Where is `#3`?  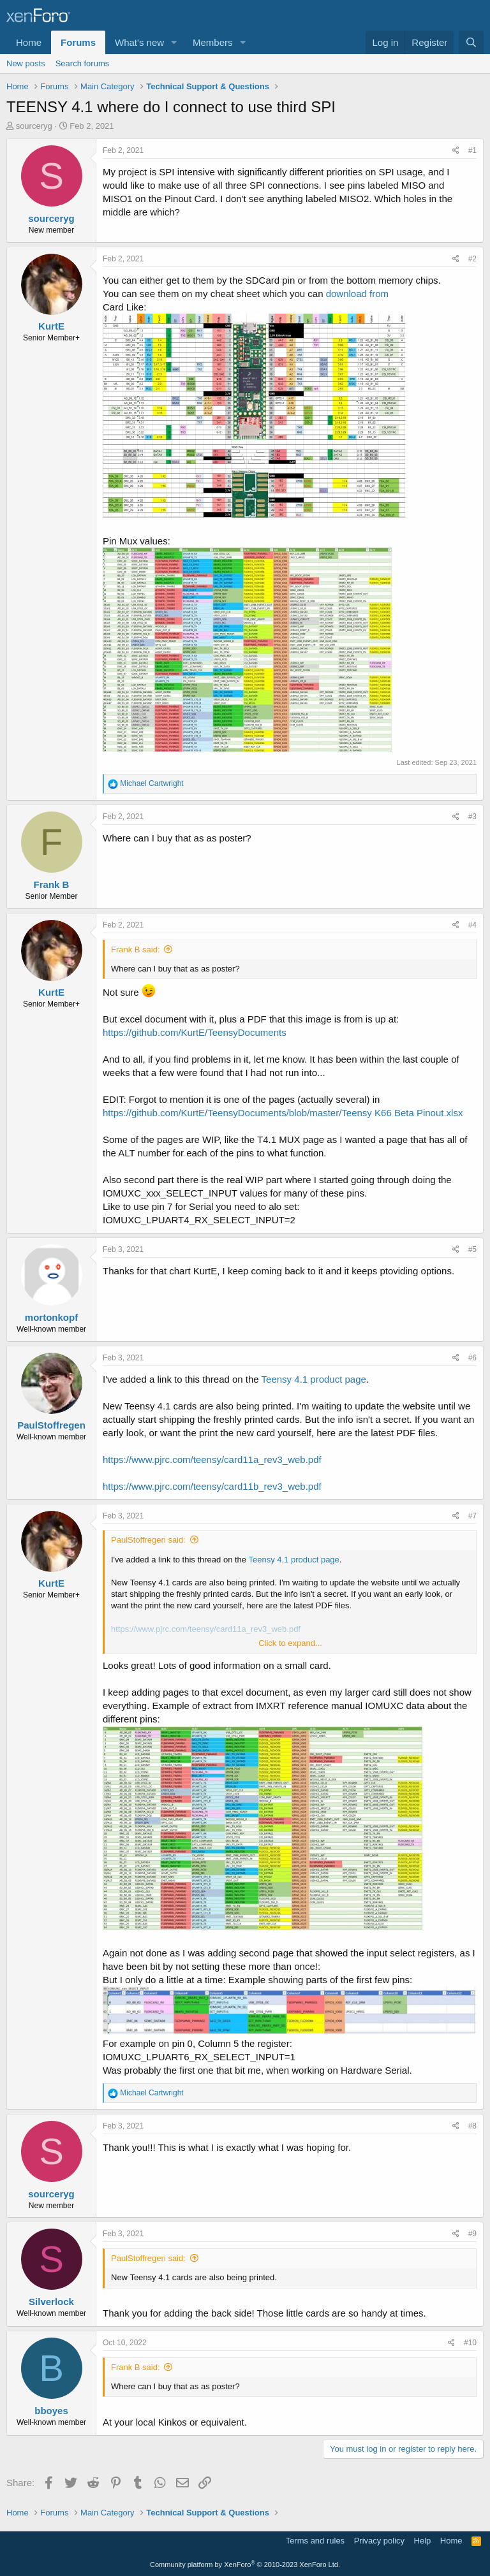
#3 is located at coordinates (472, 816).